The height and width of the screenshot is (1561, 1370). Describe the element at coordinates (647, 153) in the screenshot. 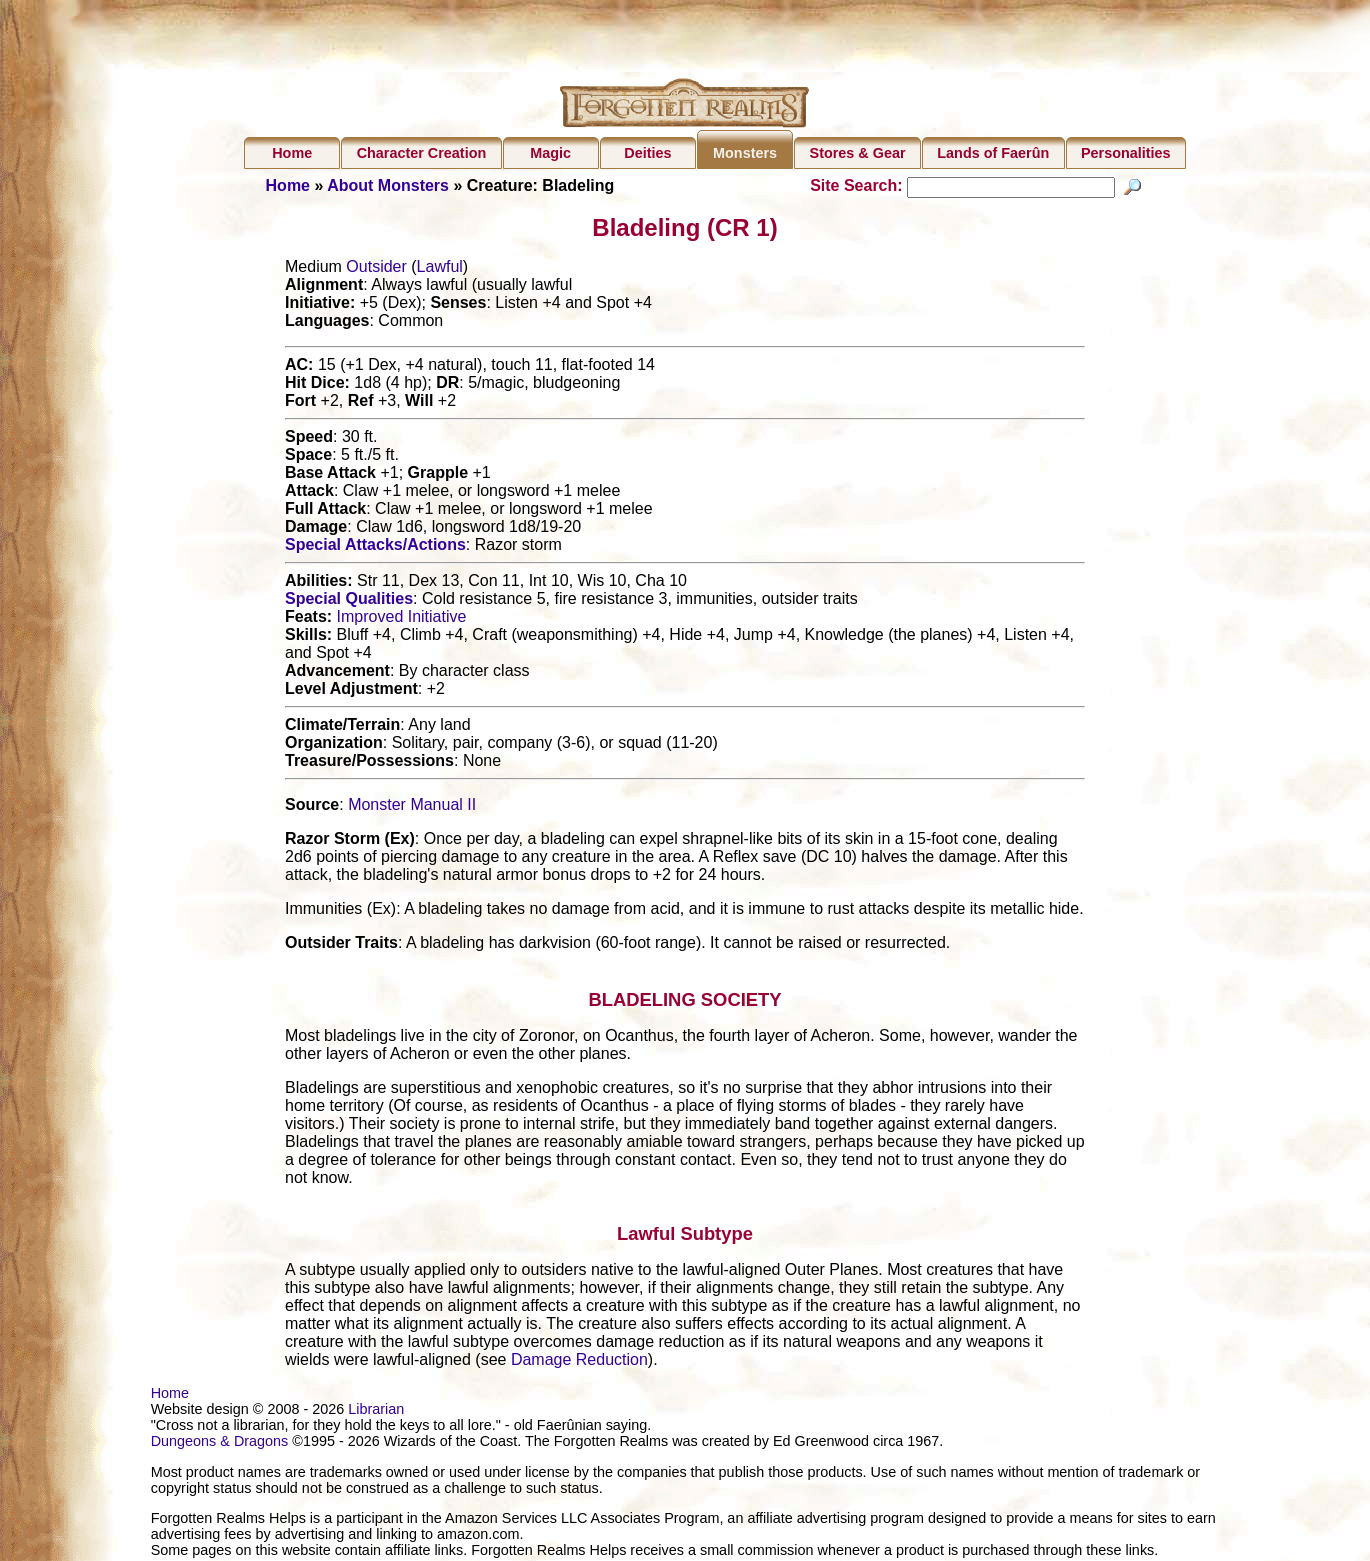

I see `Deities` at that location.